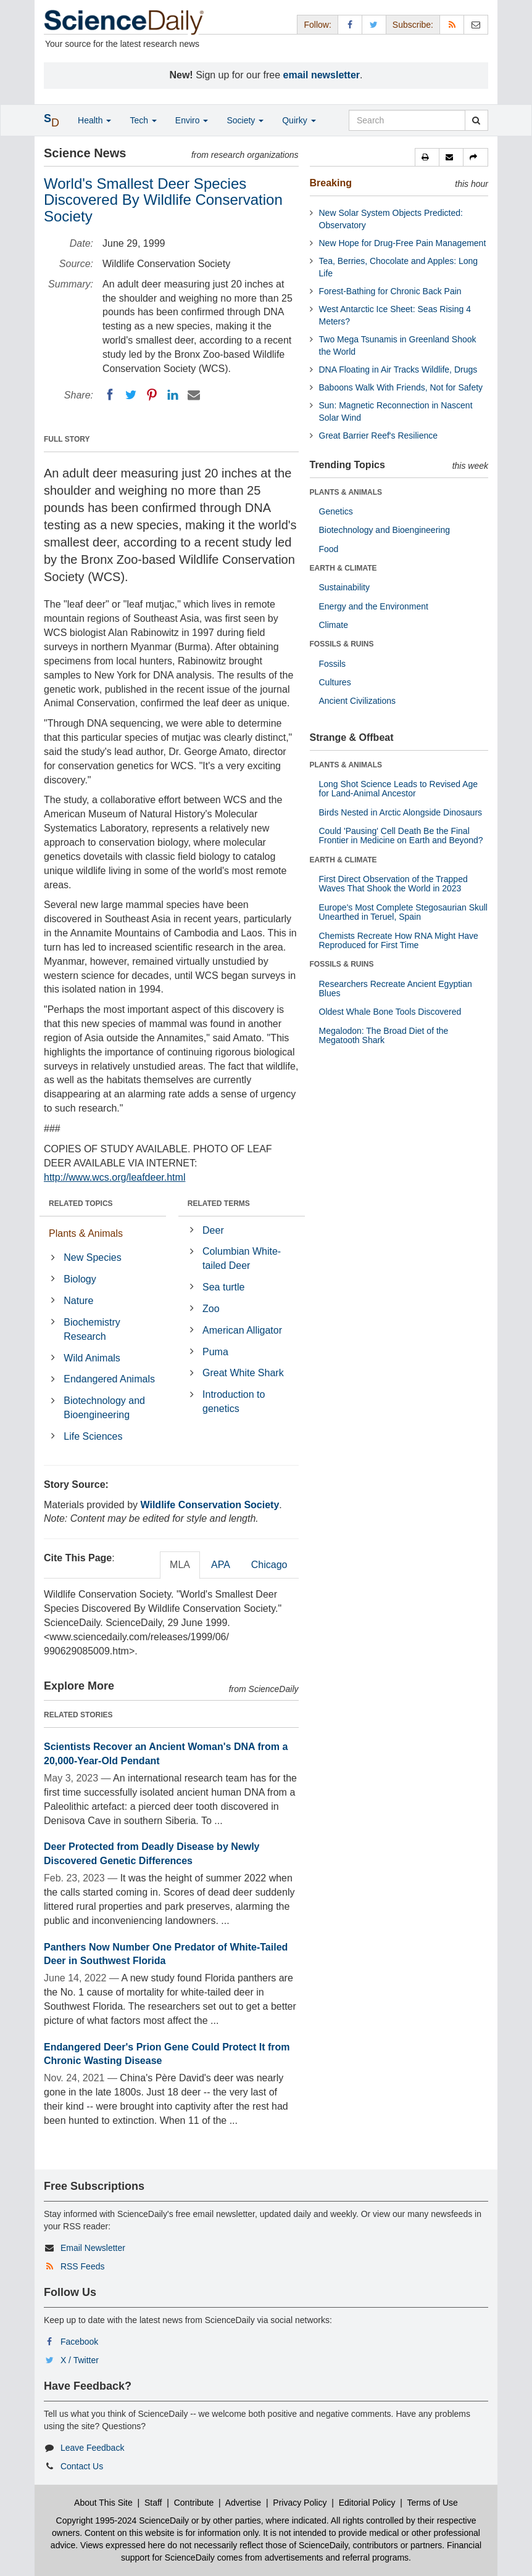 This screenshot has width=532, height=2576. Describe the element at coordinates (401, 835) in the screenshot. I see `Could 'Pausing' Cell Death Be the Final Frontier in Medicine on Earth and Beyond?` at that location.